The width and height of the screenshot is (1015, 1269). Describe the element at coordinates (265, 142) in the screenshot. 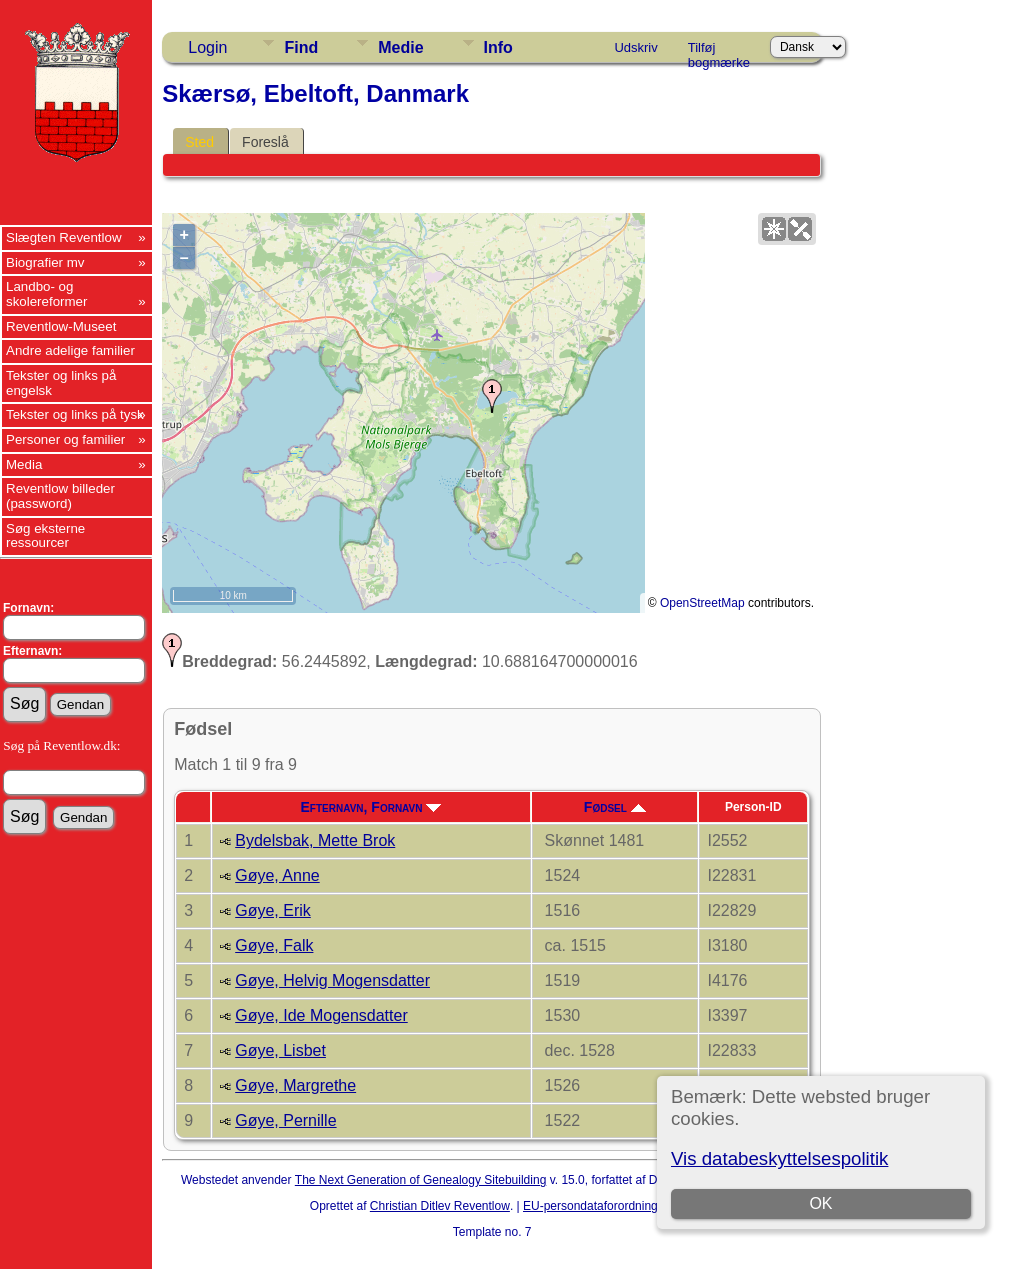

I see `Foreslå` at that location.